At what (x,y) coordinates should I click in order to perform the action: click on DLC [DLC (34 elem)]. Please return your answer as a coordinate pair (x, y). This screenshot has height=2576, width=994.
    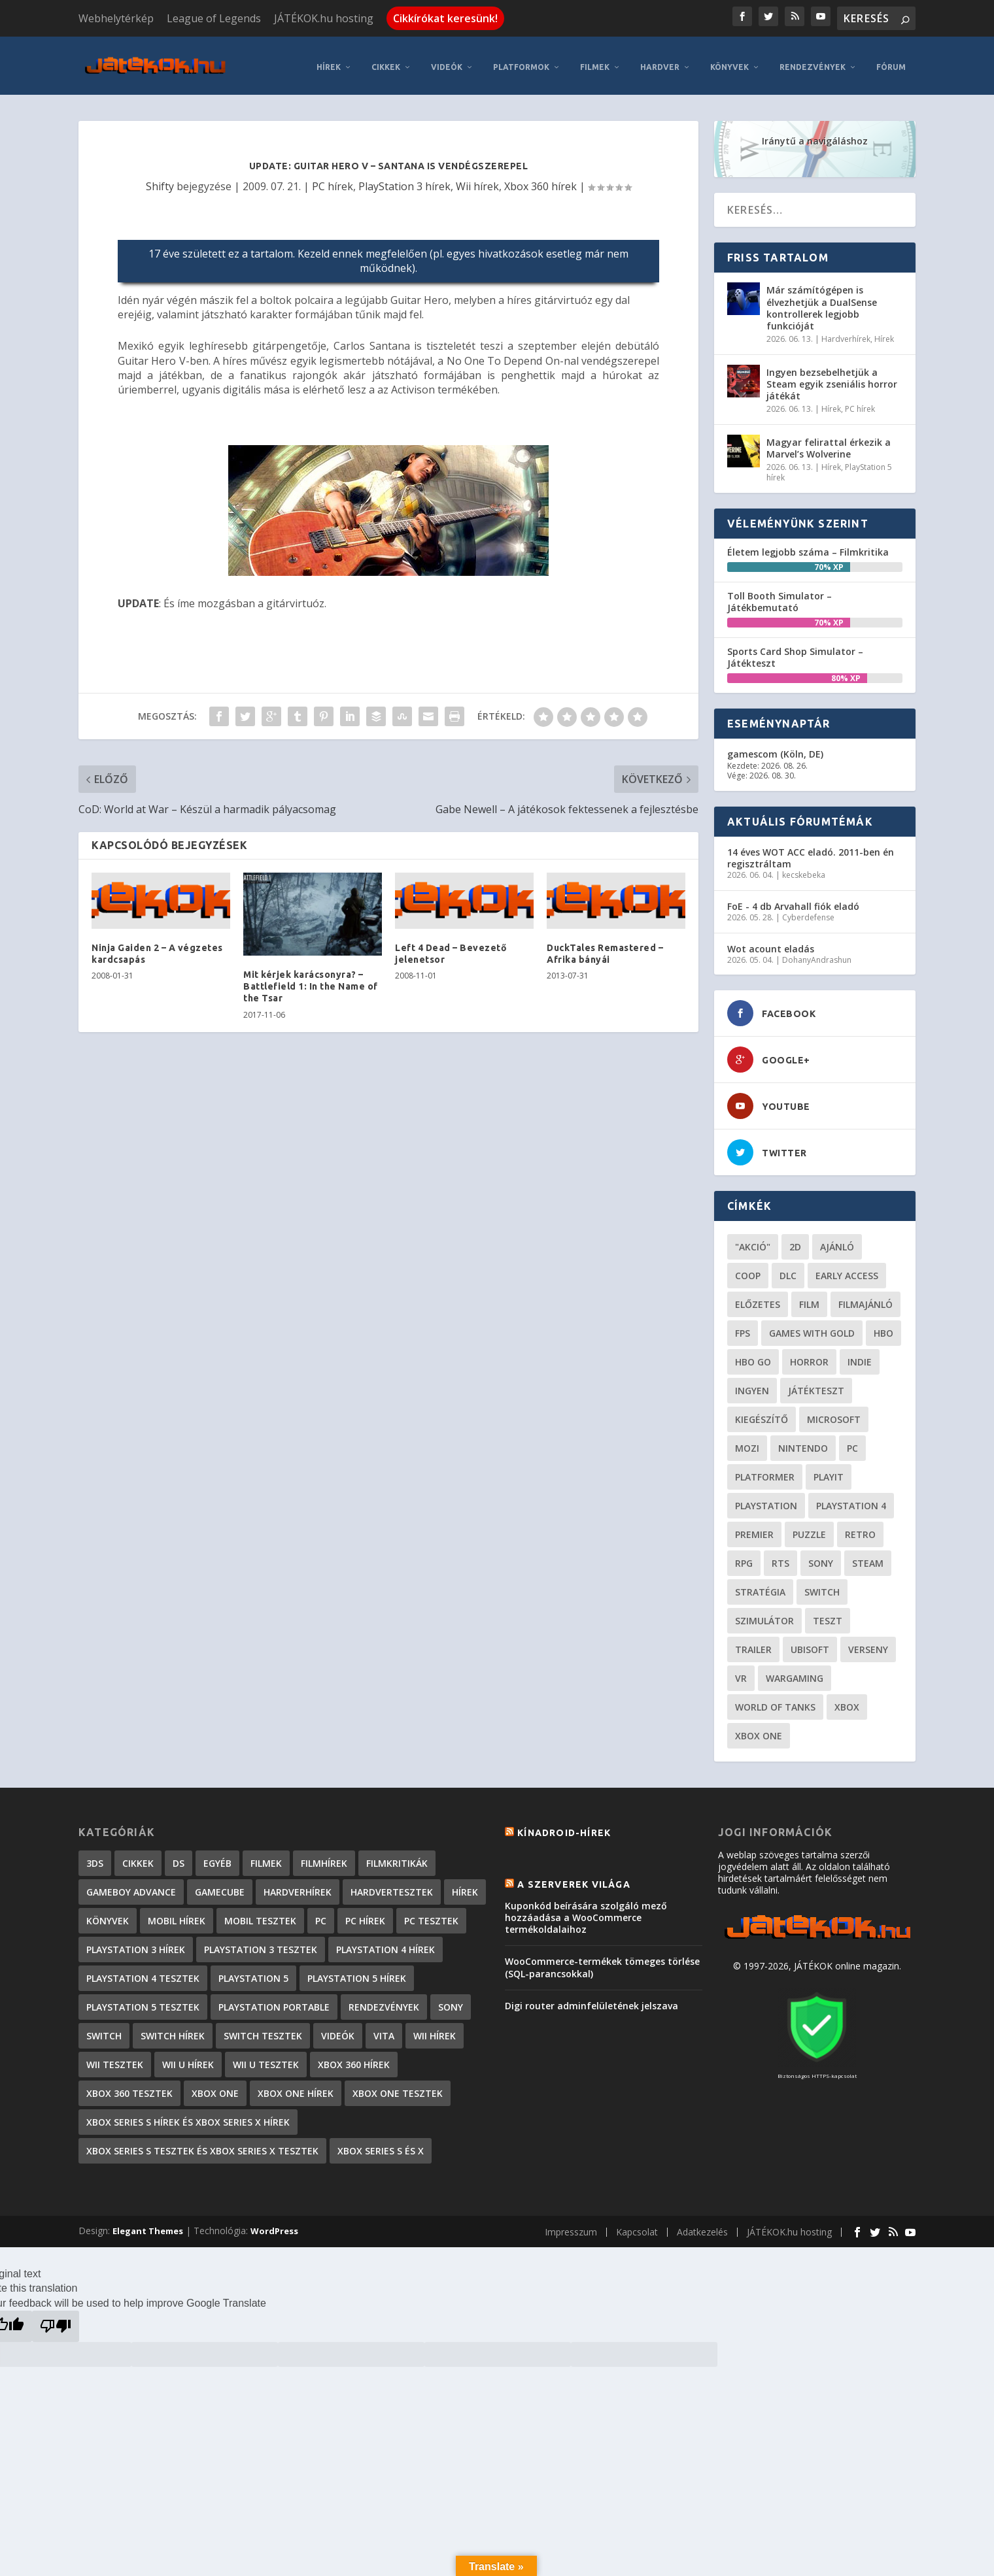
    Looking at the image, I should click on (788, 1269).